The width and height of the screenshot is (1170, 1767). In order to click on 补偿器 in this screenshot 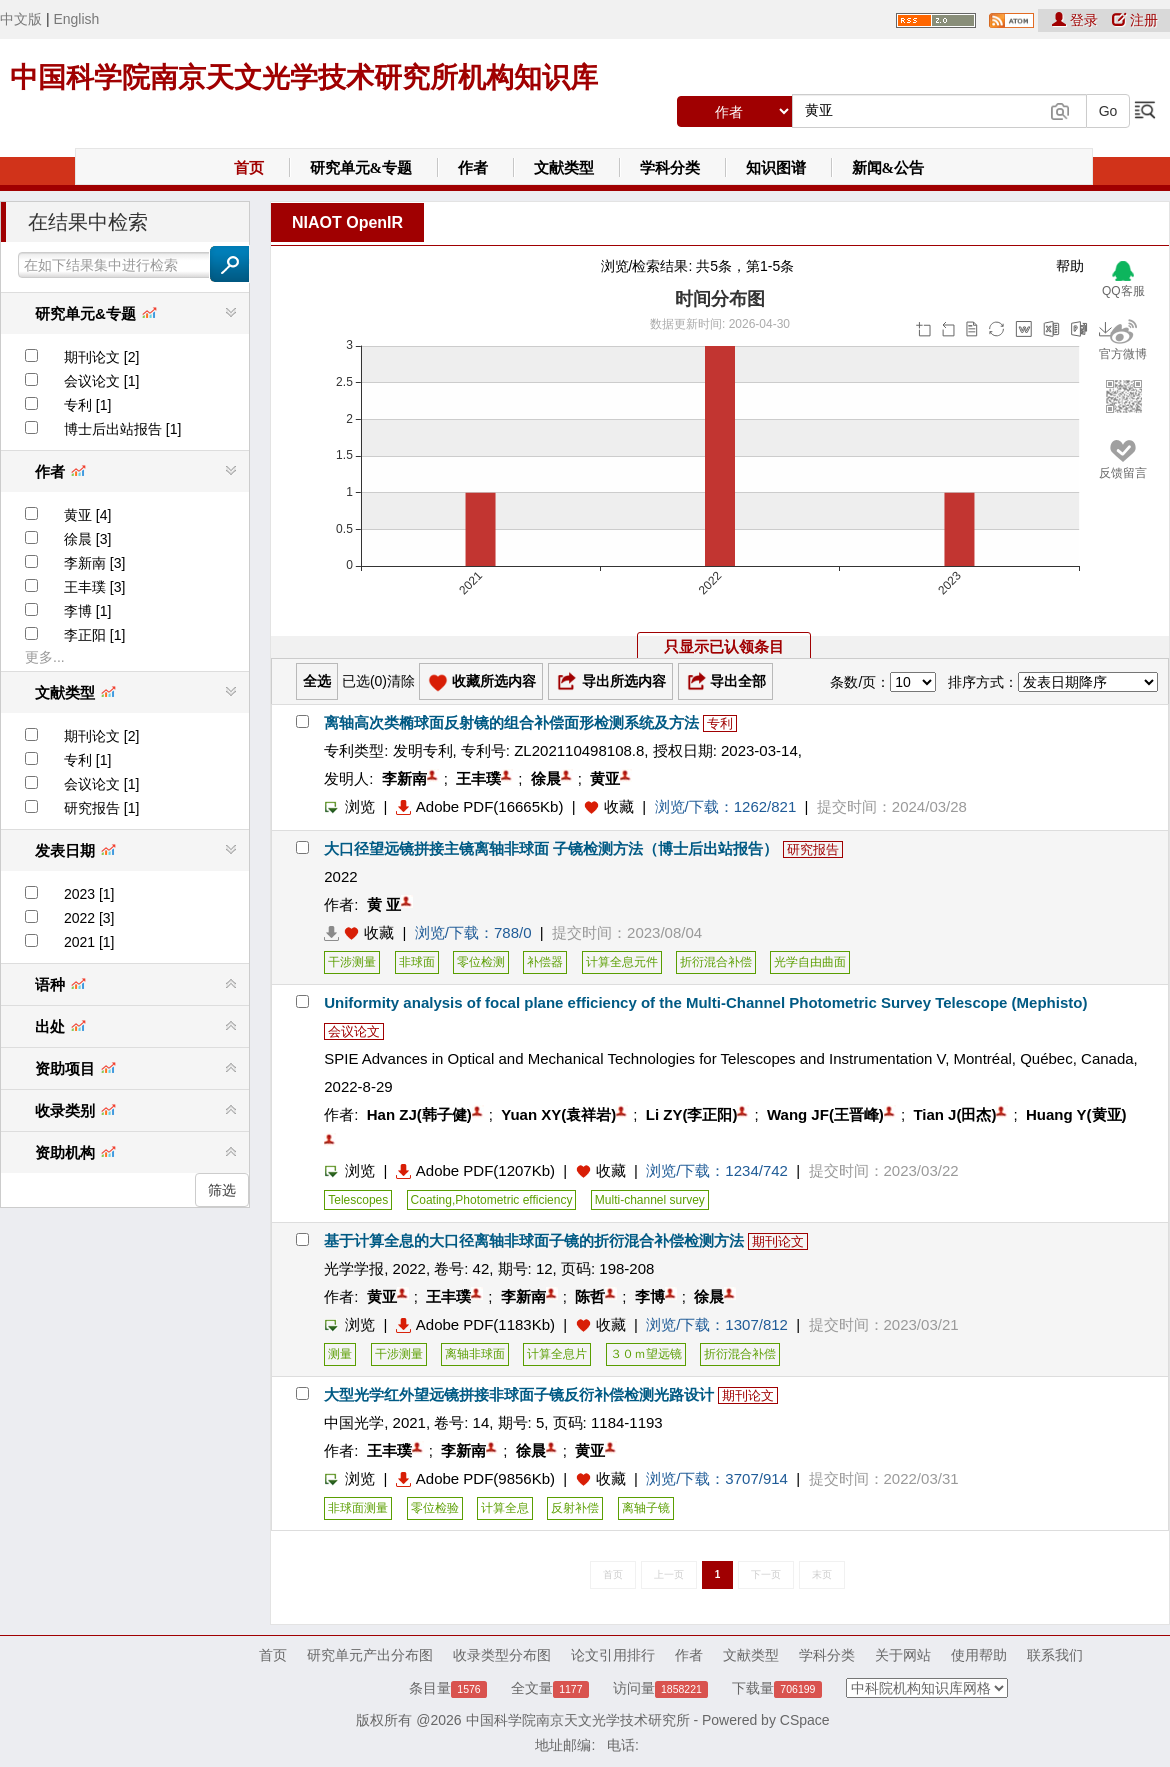, I will do `click(545, 962)`.